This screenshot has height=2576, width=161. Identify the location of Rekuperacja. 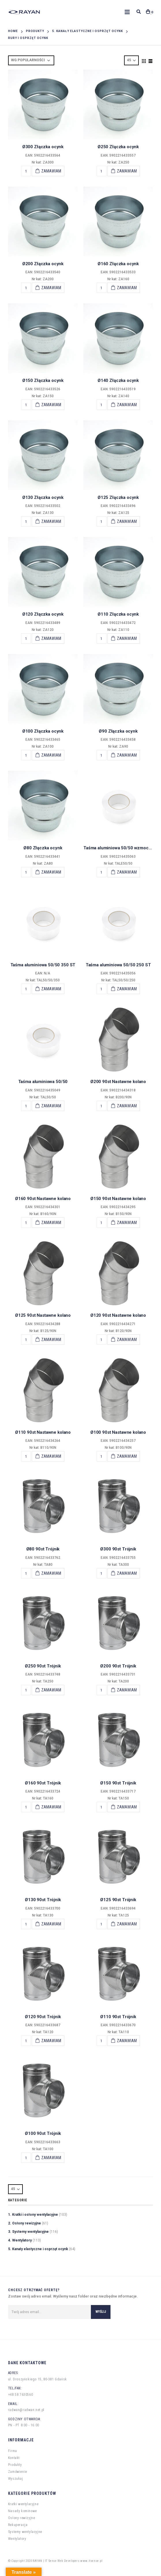
(18, 2525).